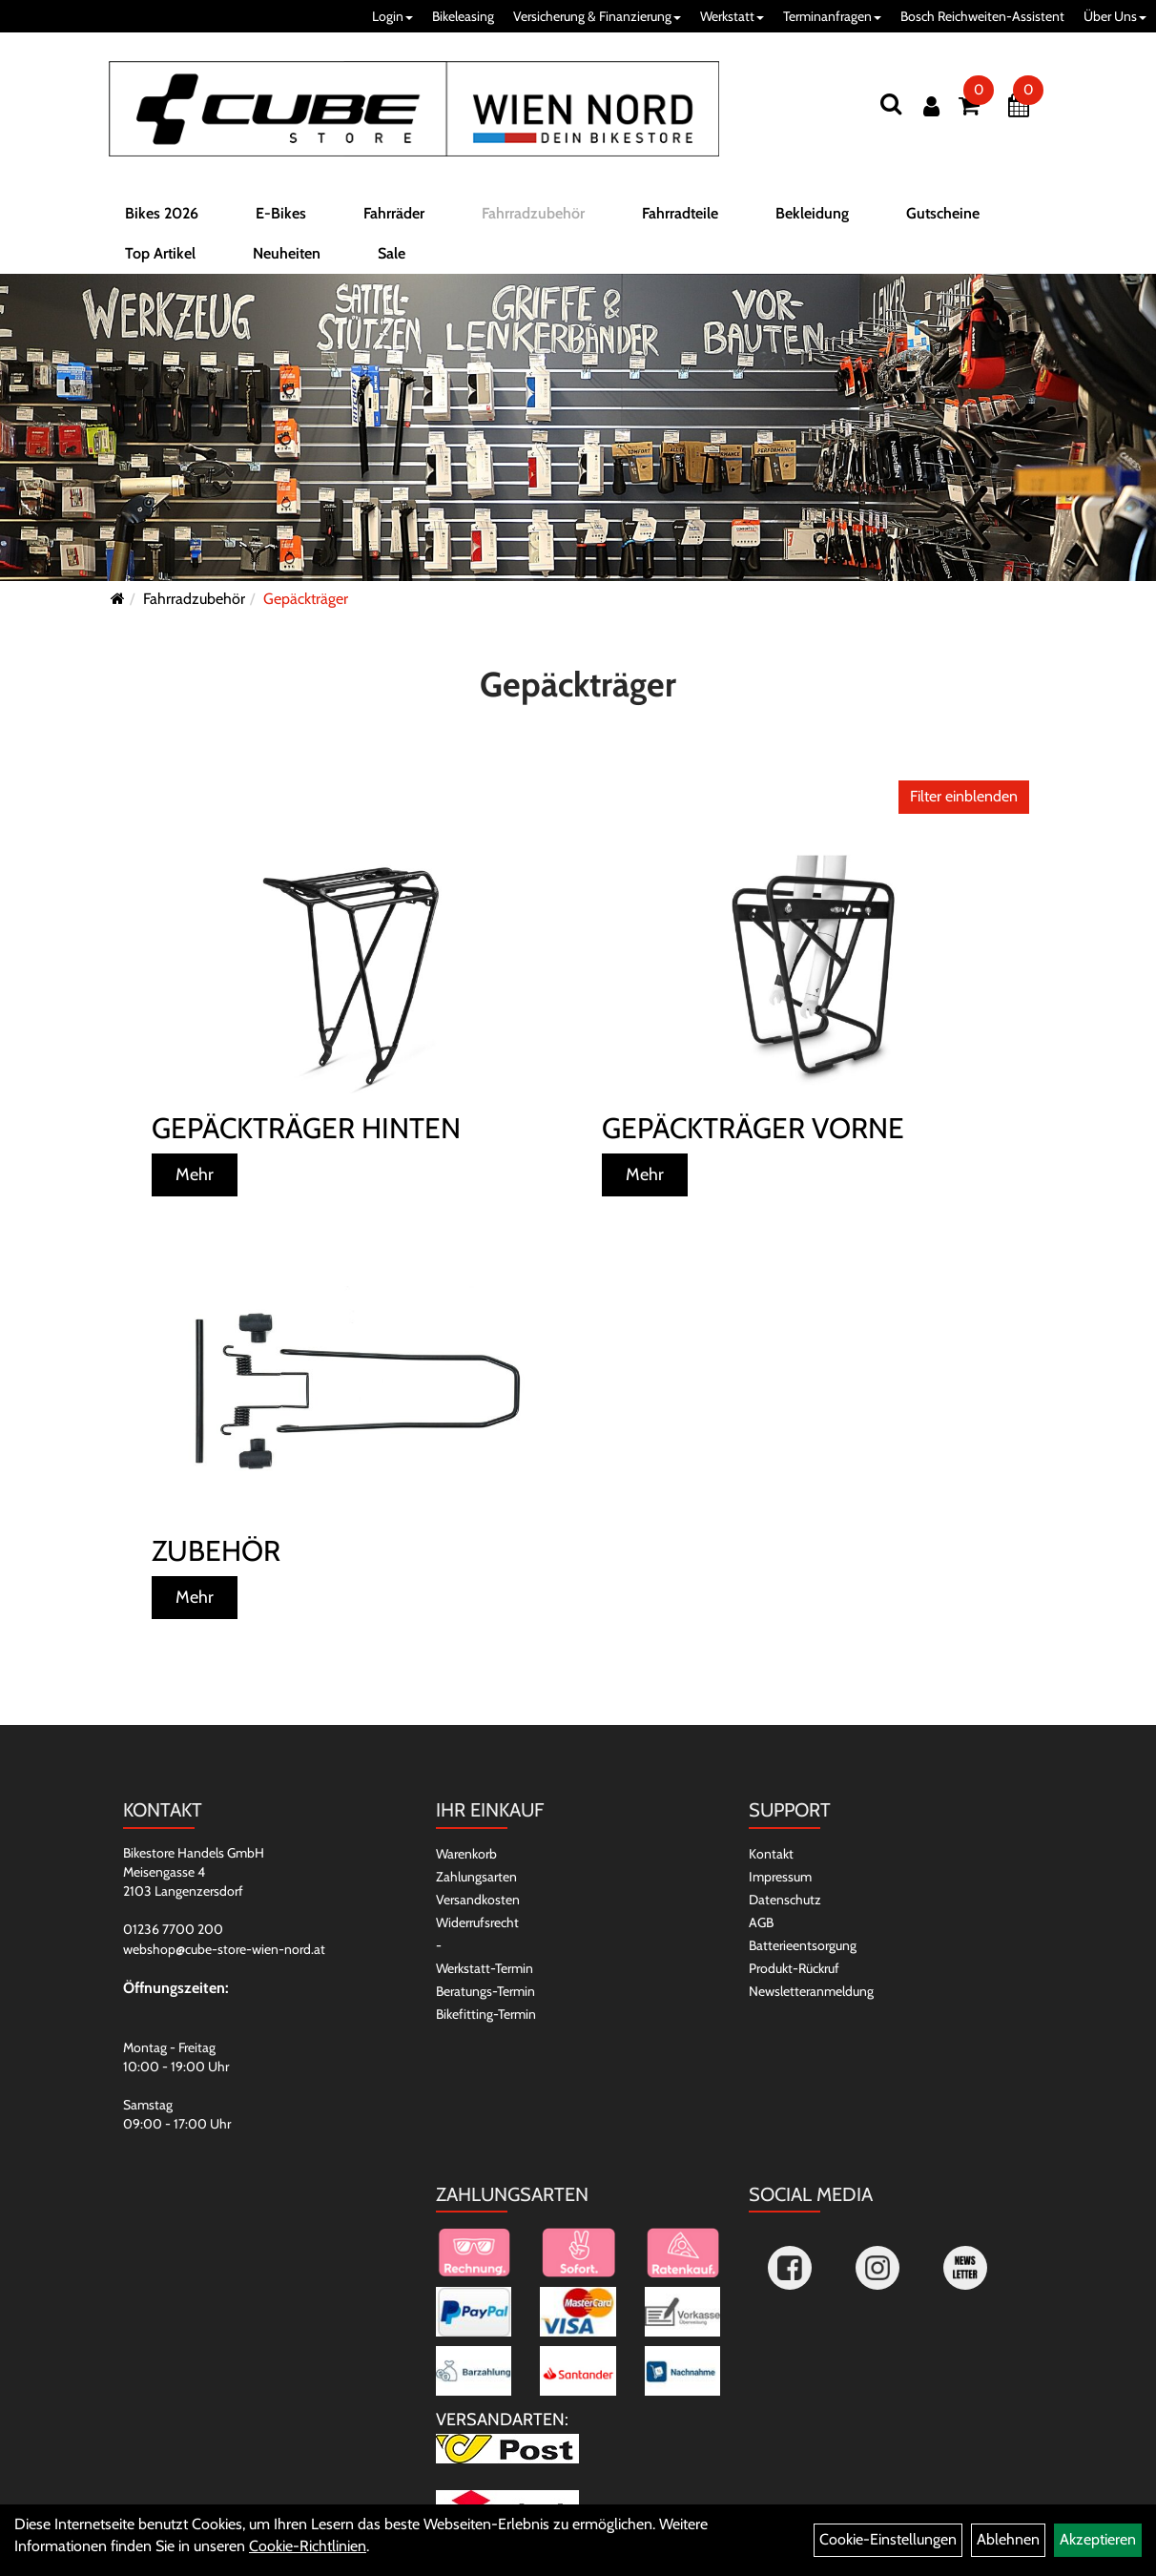 The width and height of the screenshot is (1156, 2576). What do you see at coordinates (477, 1922) in the screenshot?
I see `Widerrufsrecht` at bounding box center [477, 1922].